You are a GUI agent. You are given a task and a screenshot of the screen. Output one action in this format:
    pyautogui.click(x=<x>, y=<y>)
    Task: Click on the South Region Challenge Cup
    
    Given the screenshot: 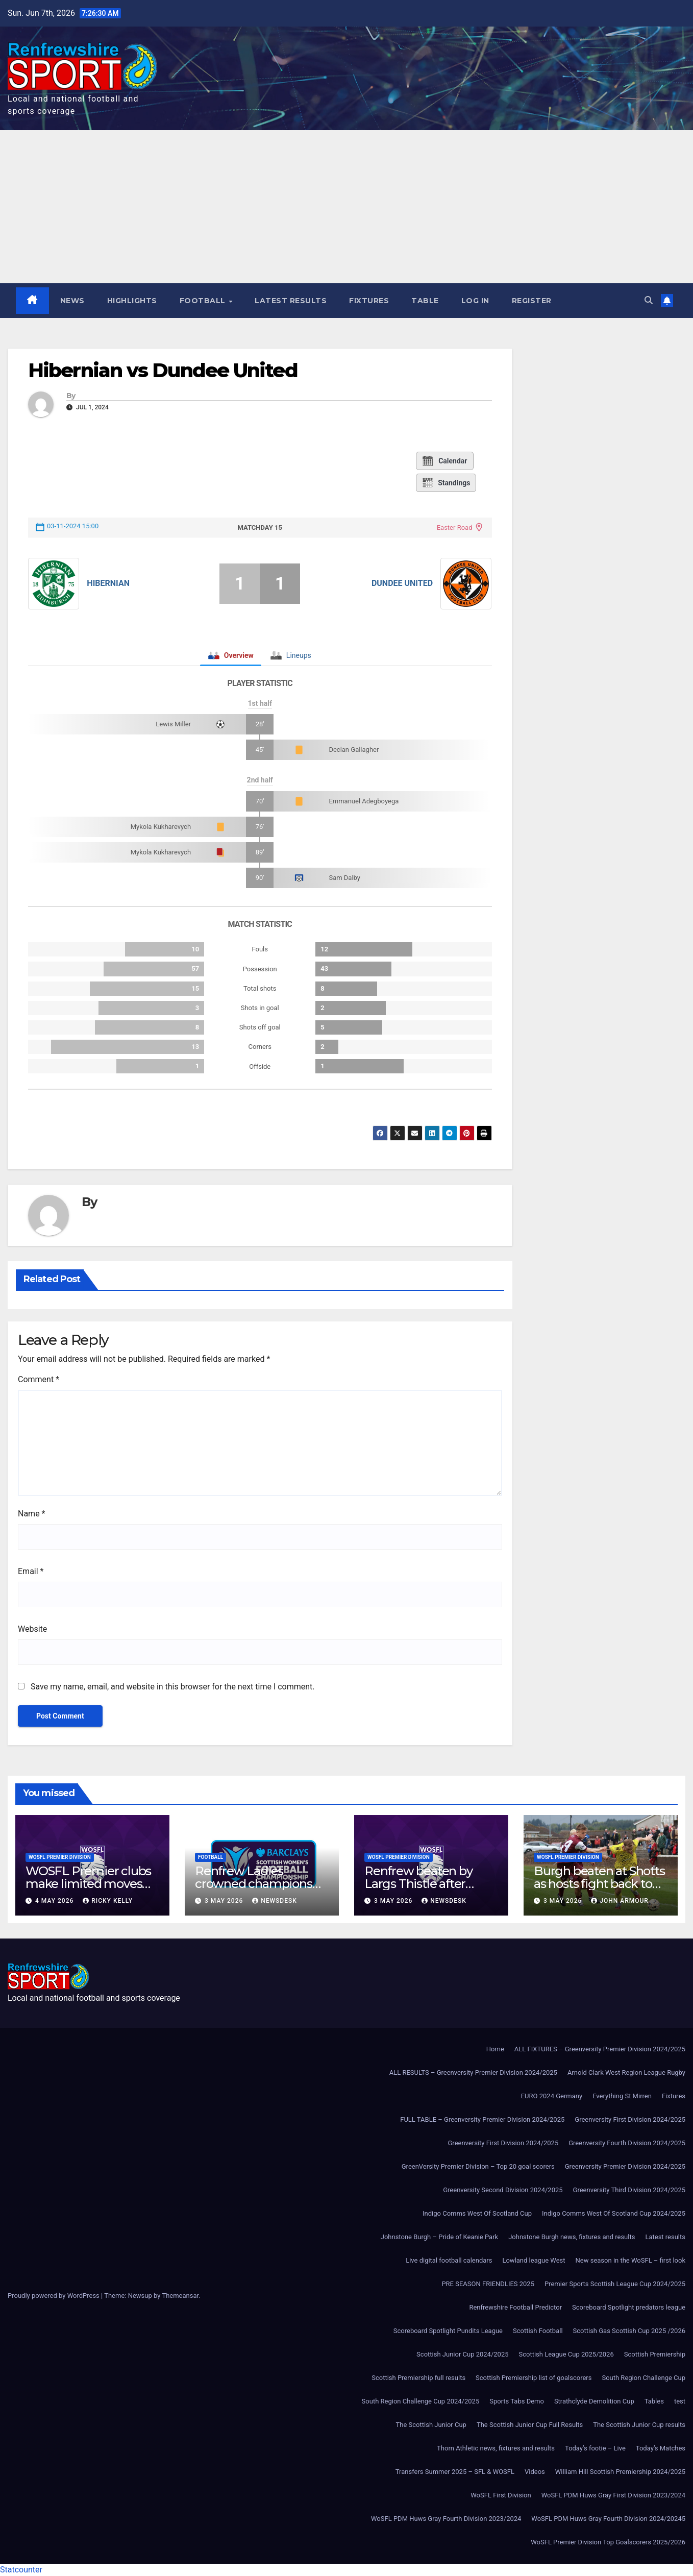 What is the action you would take?
    pyautogui.click(x=643, y=2378)
    